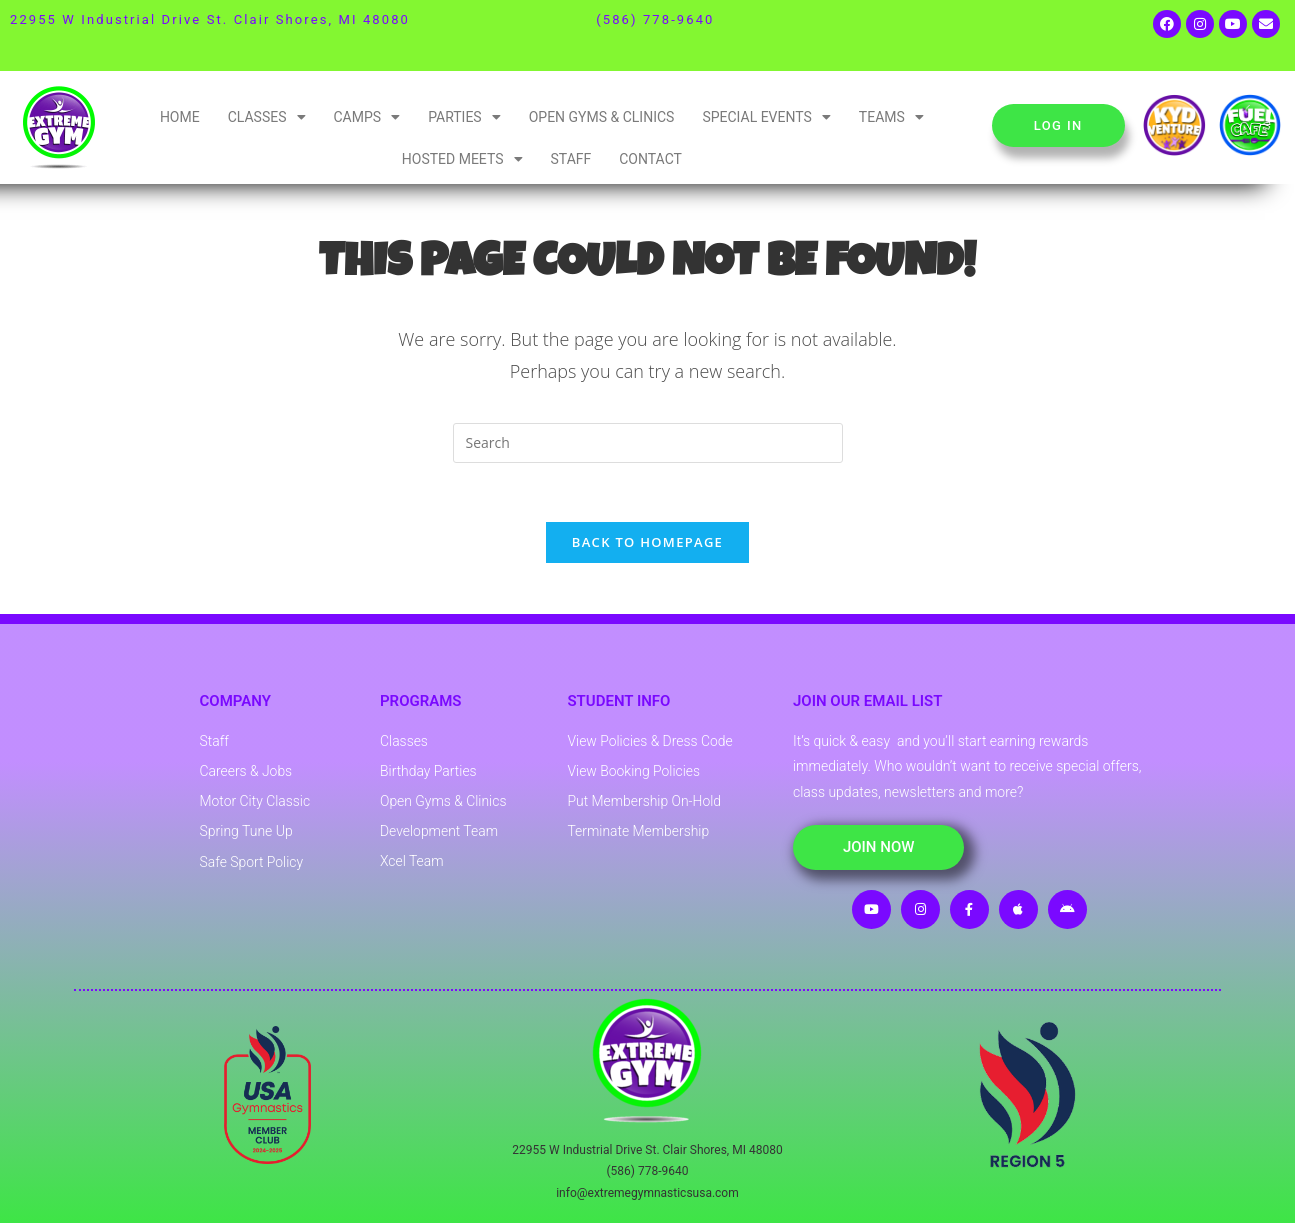  Describe the element at coordinates (648, 443) in the screenshot. I see `[Insert search query]` at that location.